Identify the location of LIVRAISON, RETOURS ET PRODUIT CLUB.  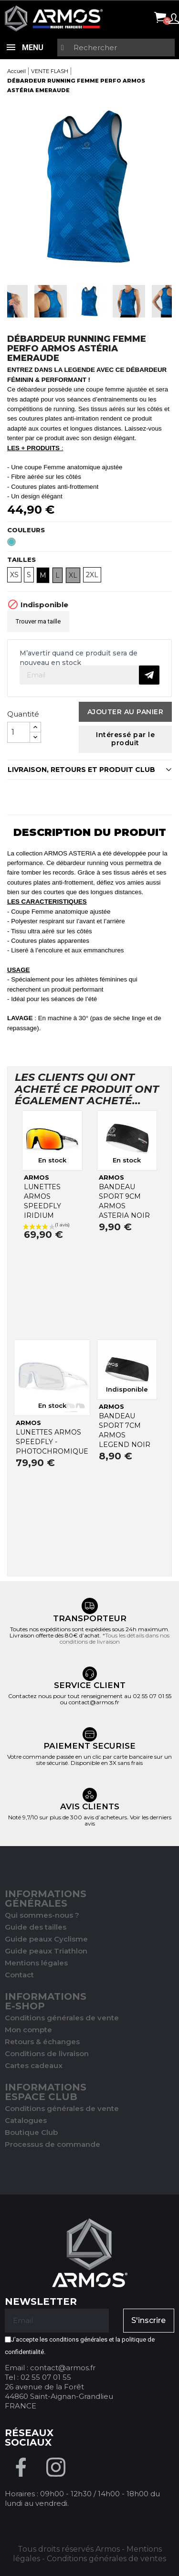
(81, 769).